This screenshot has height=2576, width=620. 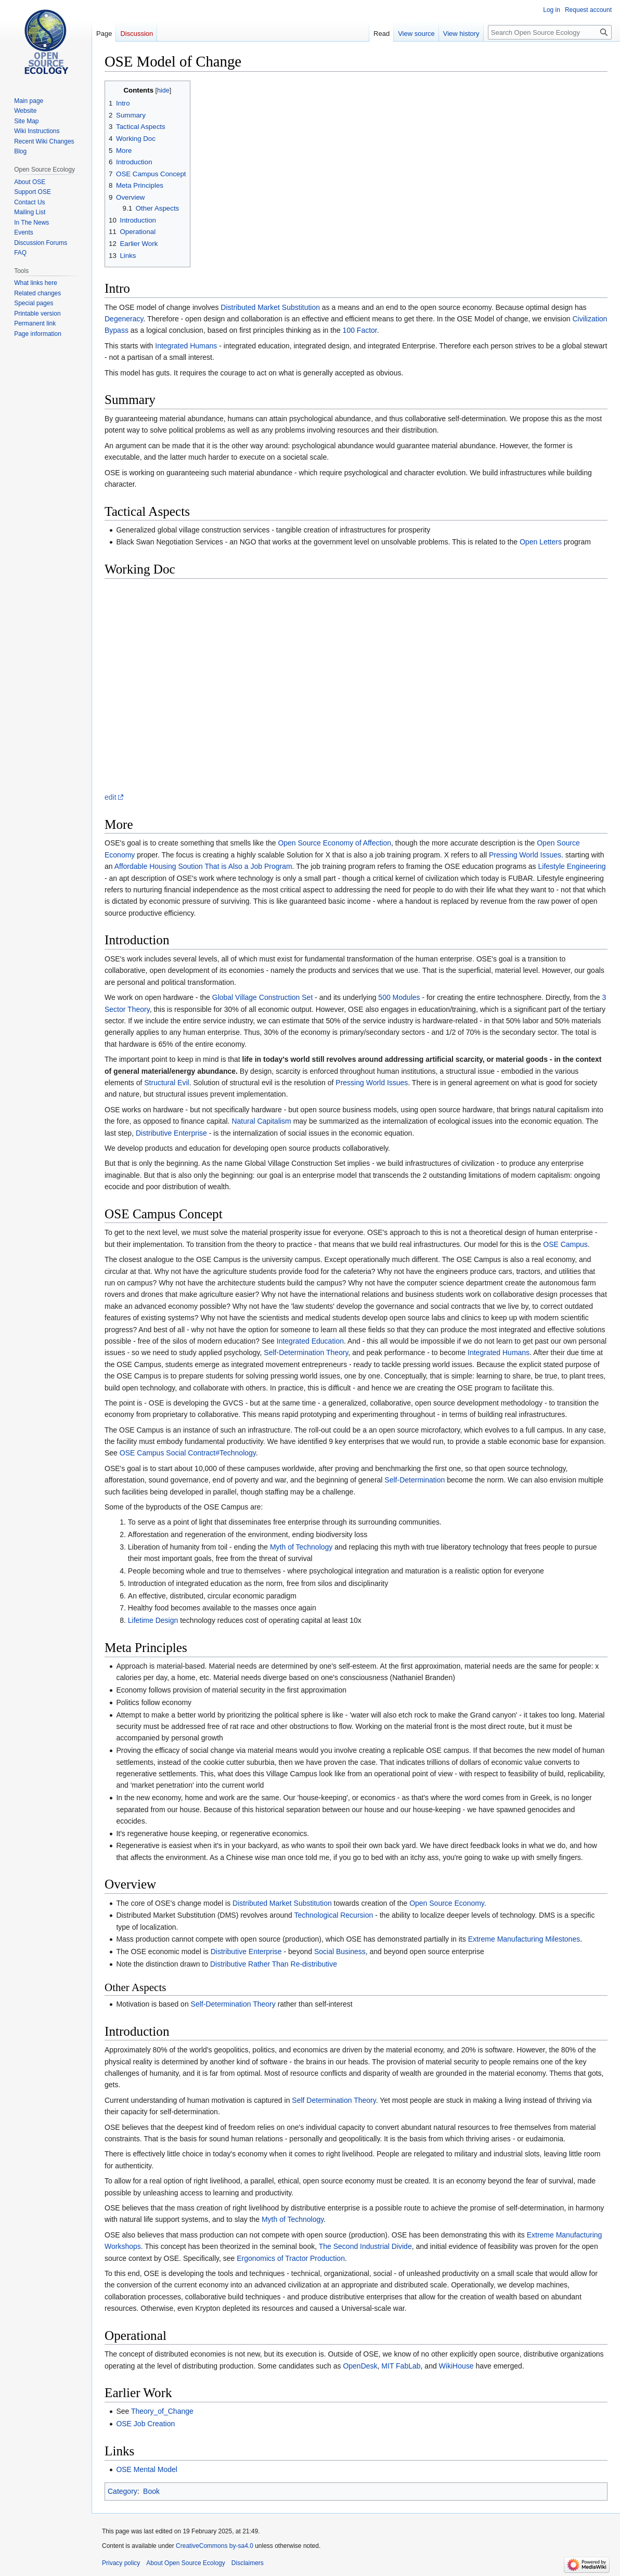 What do you see at coordinates (121, 2563) in the screenshot?
I see `Privacy policy` at bounding box center [121, 2563].